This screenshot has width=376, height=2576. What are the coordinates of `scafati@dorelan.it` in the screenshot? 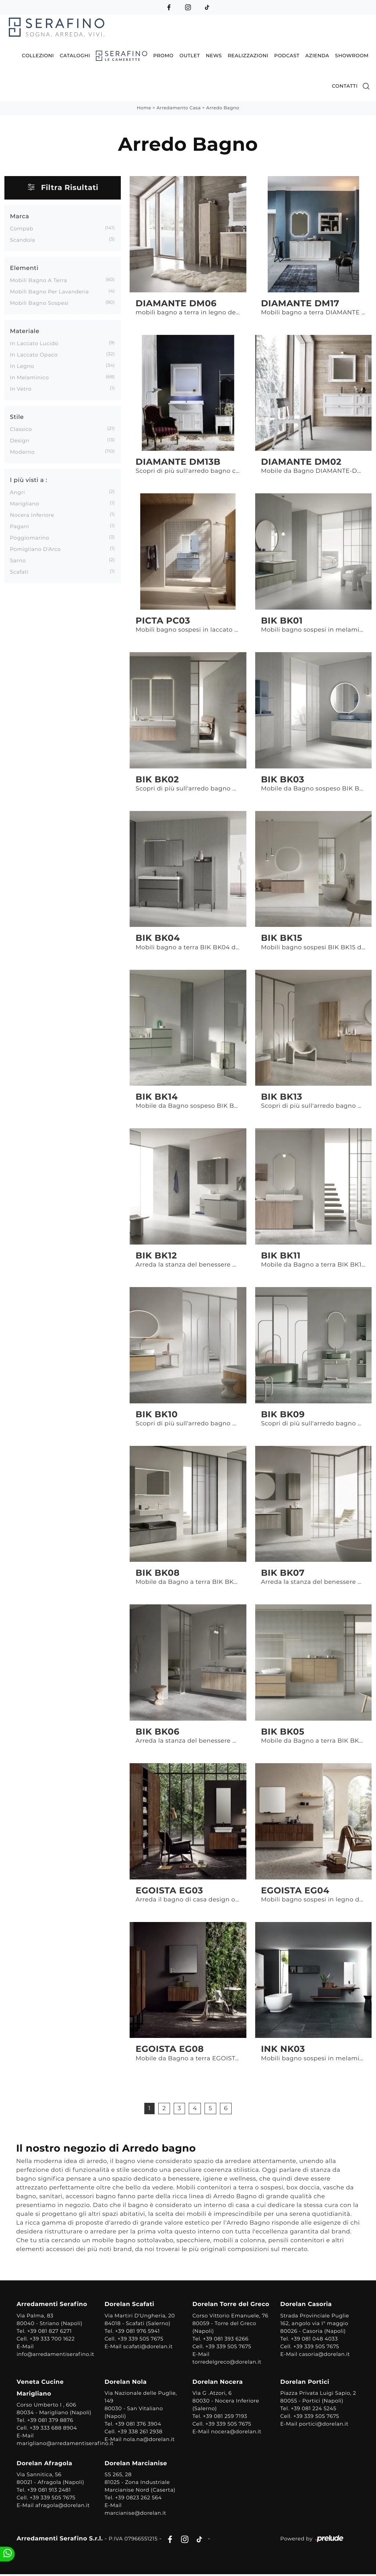 It's located at (148, 2346).